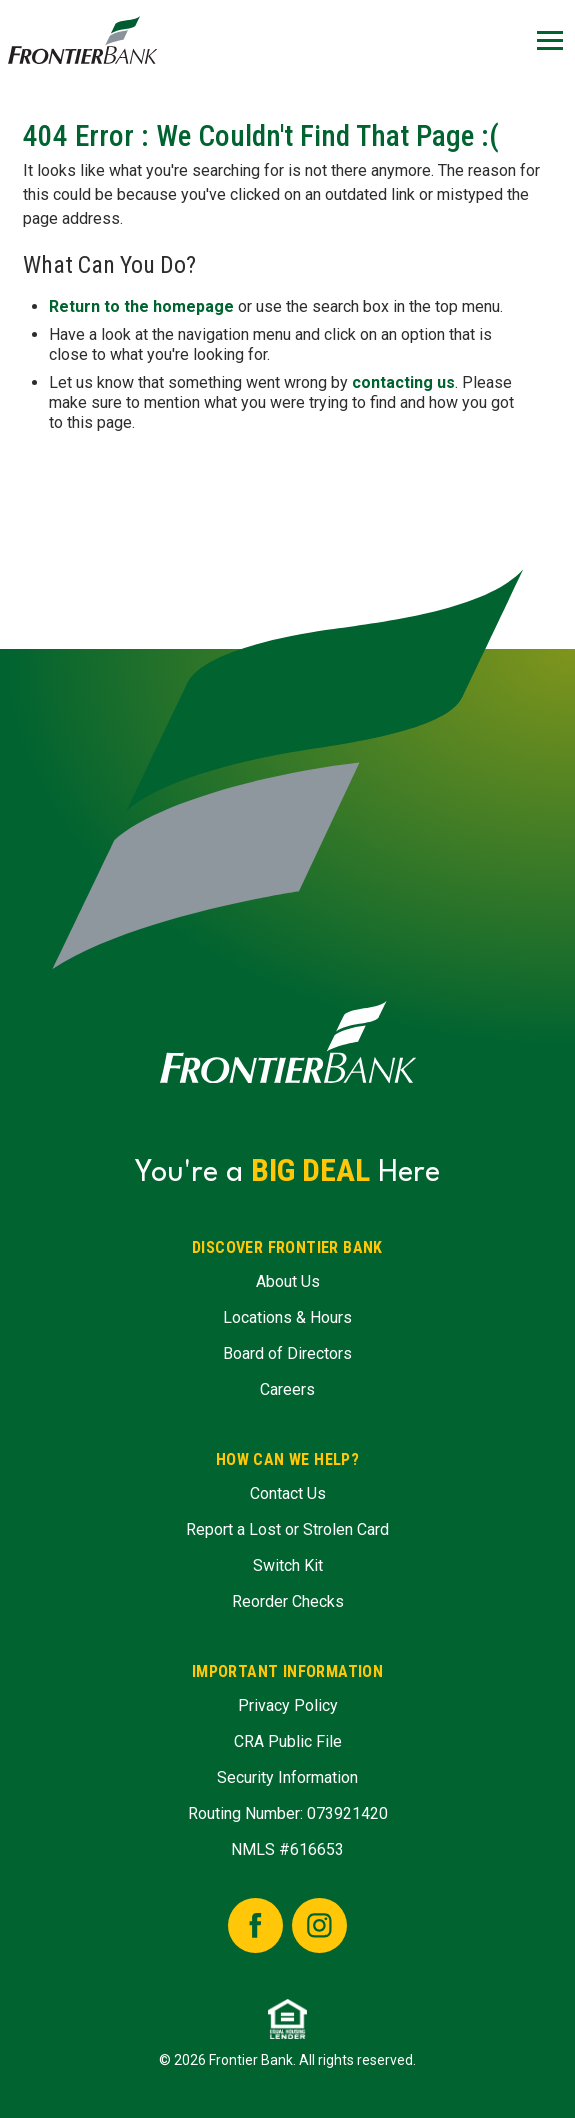  What do you see at coordinates (288, 1565) in the screenshot?
I see `Switch Kit` at bounding box center [288, 1565].